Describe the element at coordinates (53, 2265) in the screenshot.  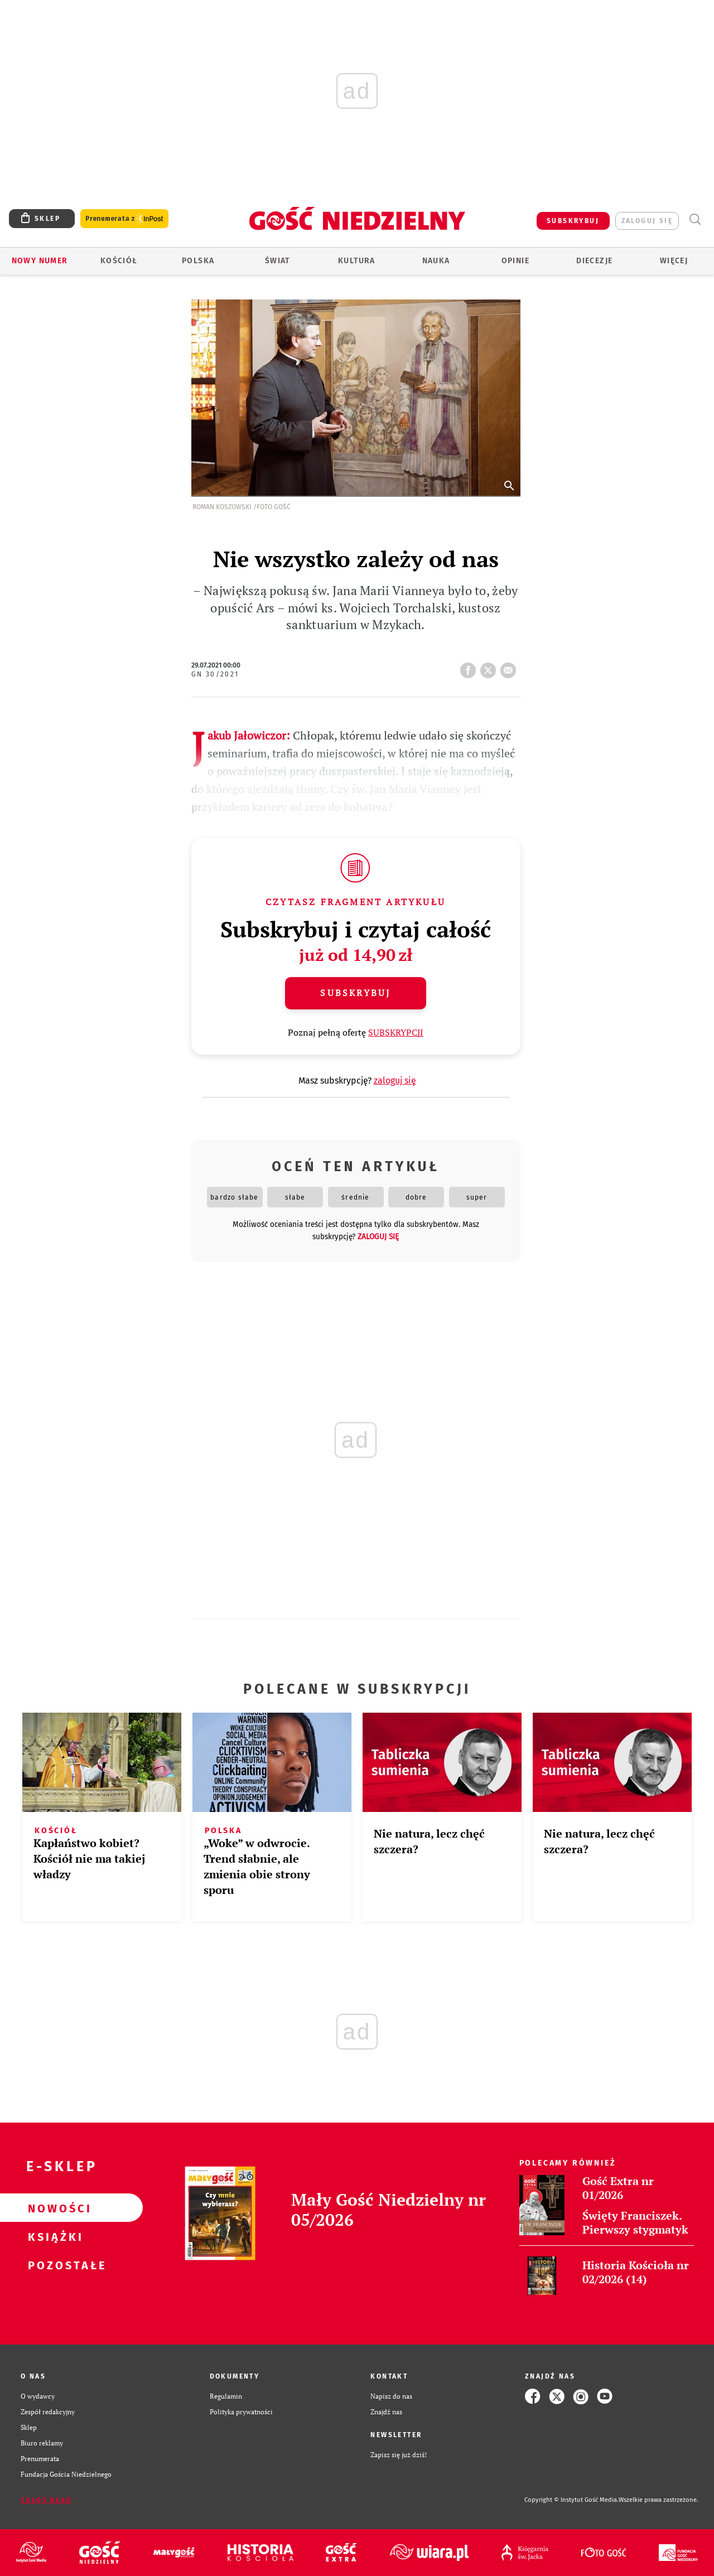
I see `Pozostałe` at that location.